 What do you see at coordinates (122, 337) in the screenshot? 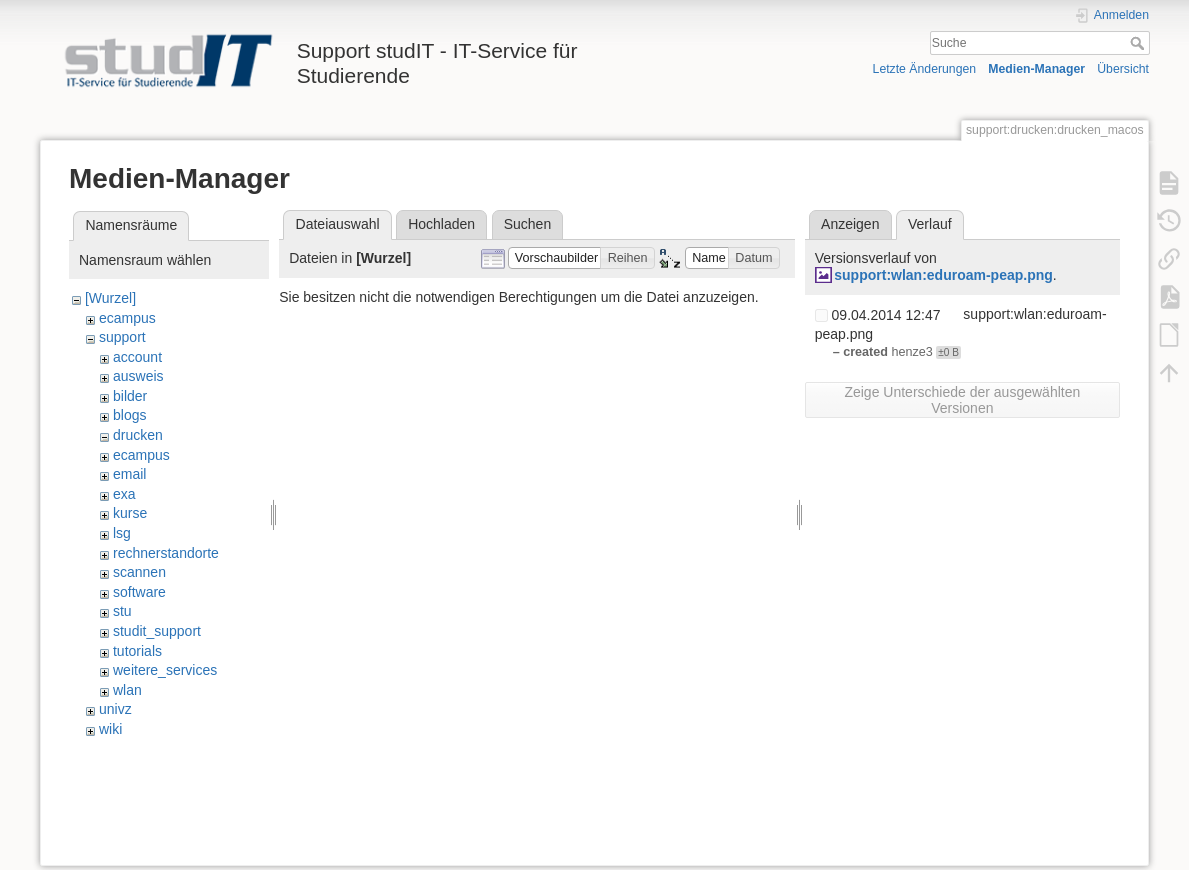
I see `support` at bounding box center [122, 337].